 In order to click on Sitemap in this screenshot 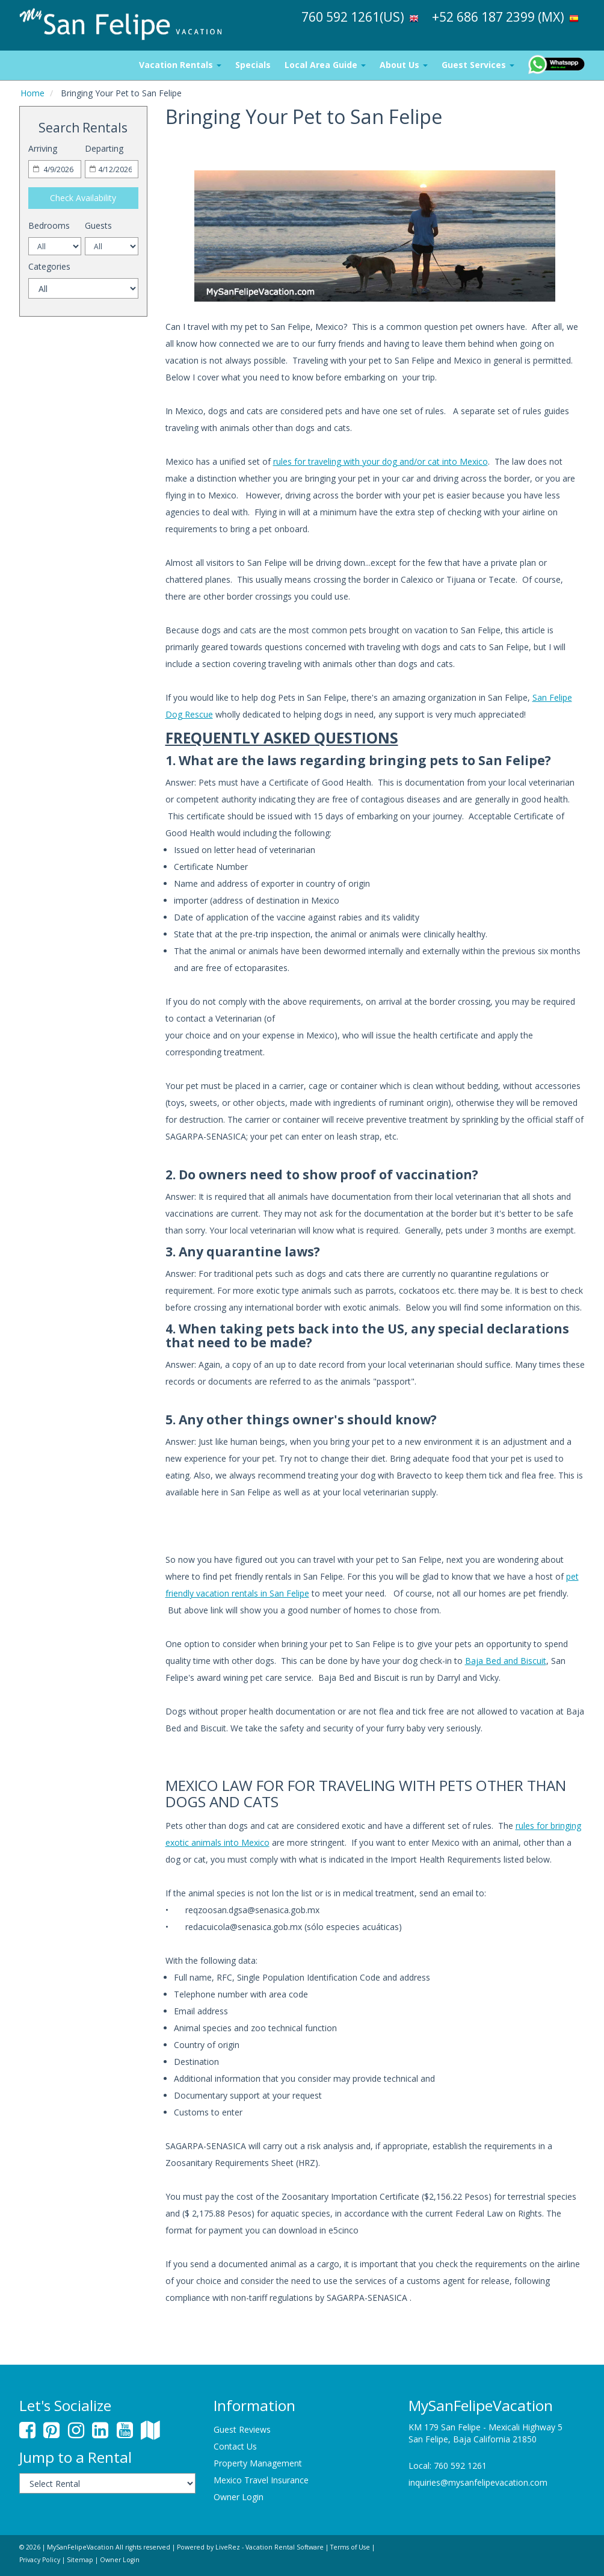, I will do `click(80, 2560)`.